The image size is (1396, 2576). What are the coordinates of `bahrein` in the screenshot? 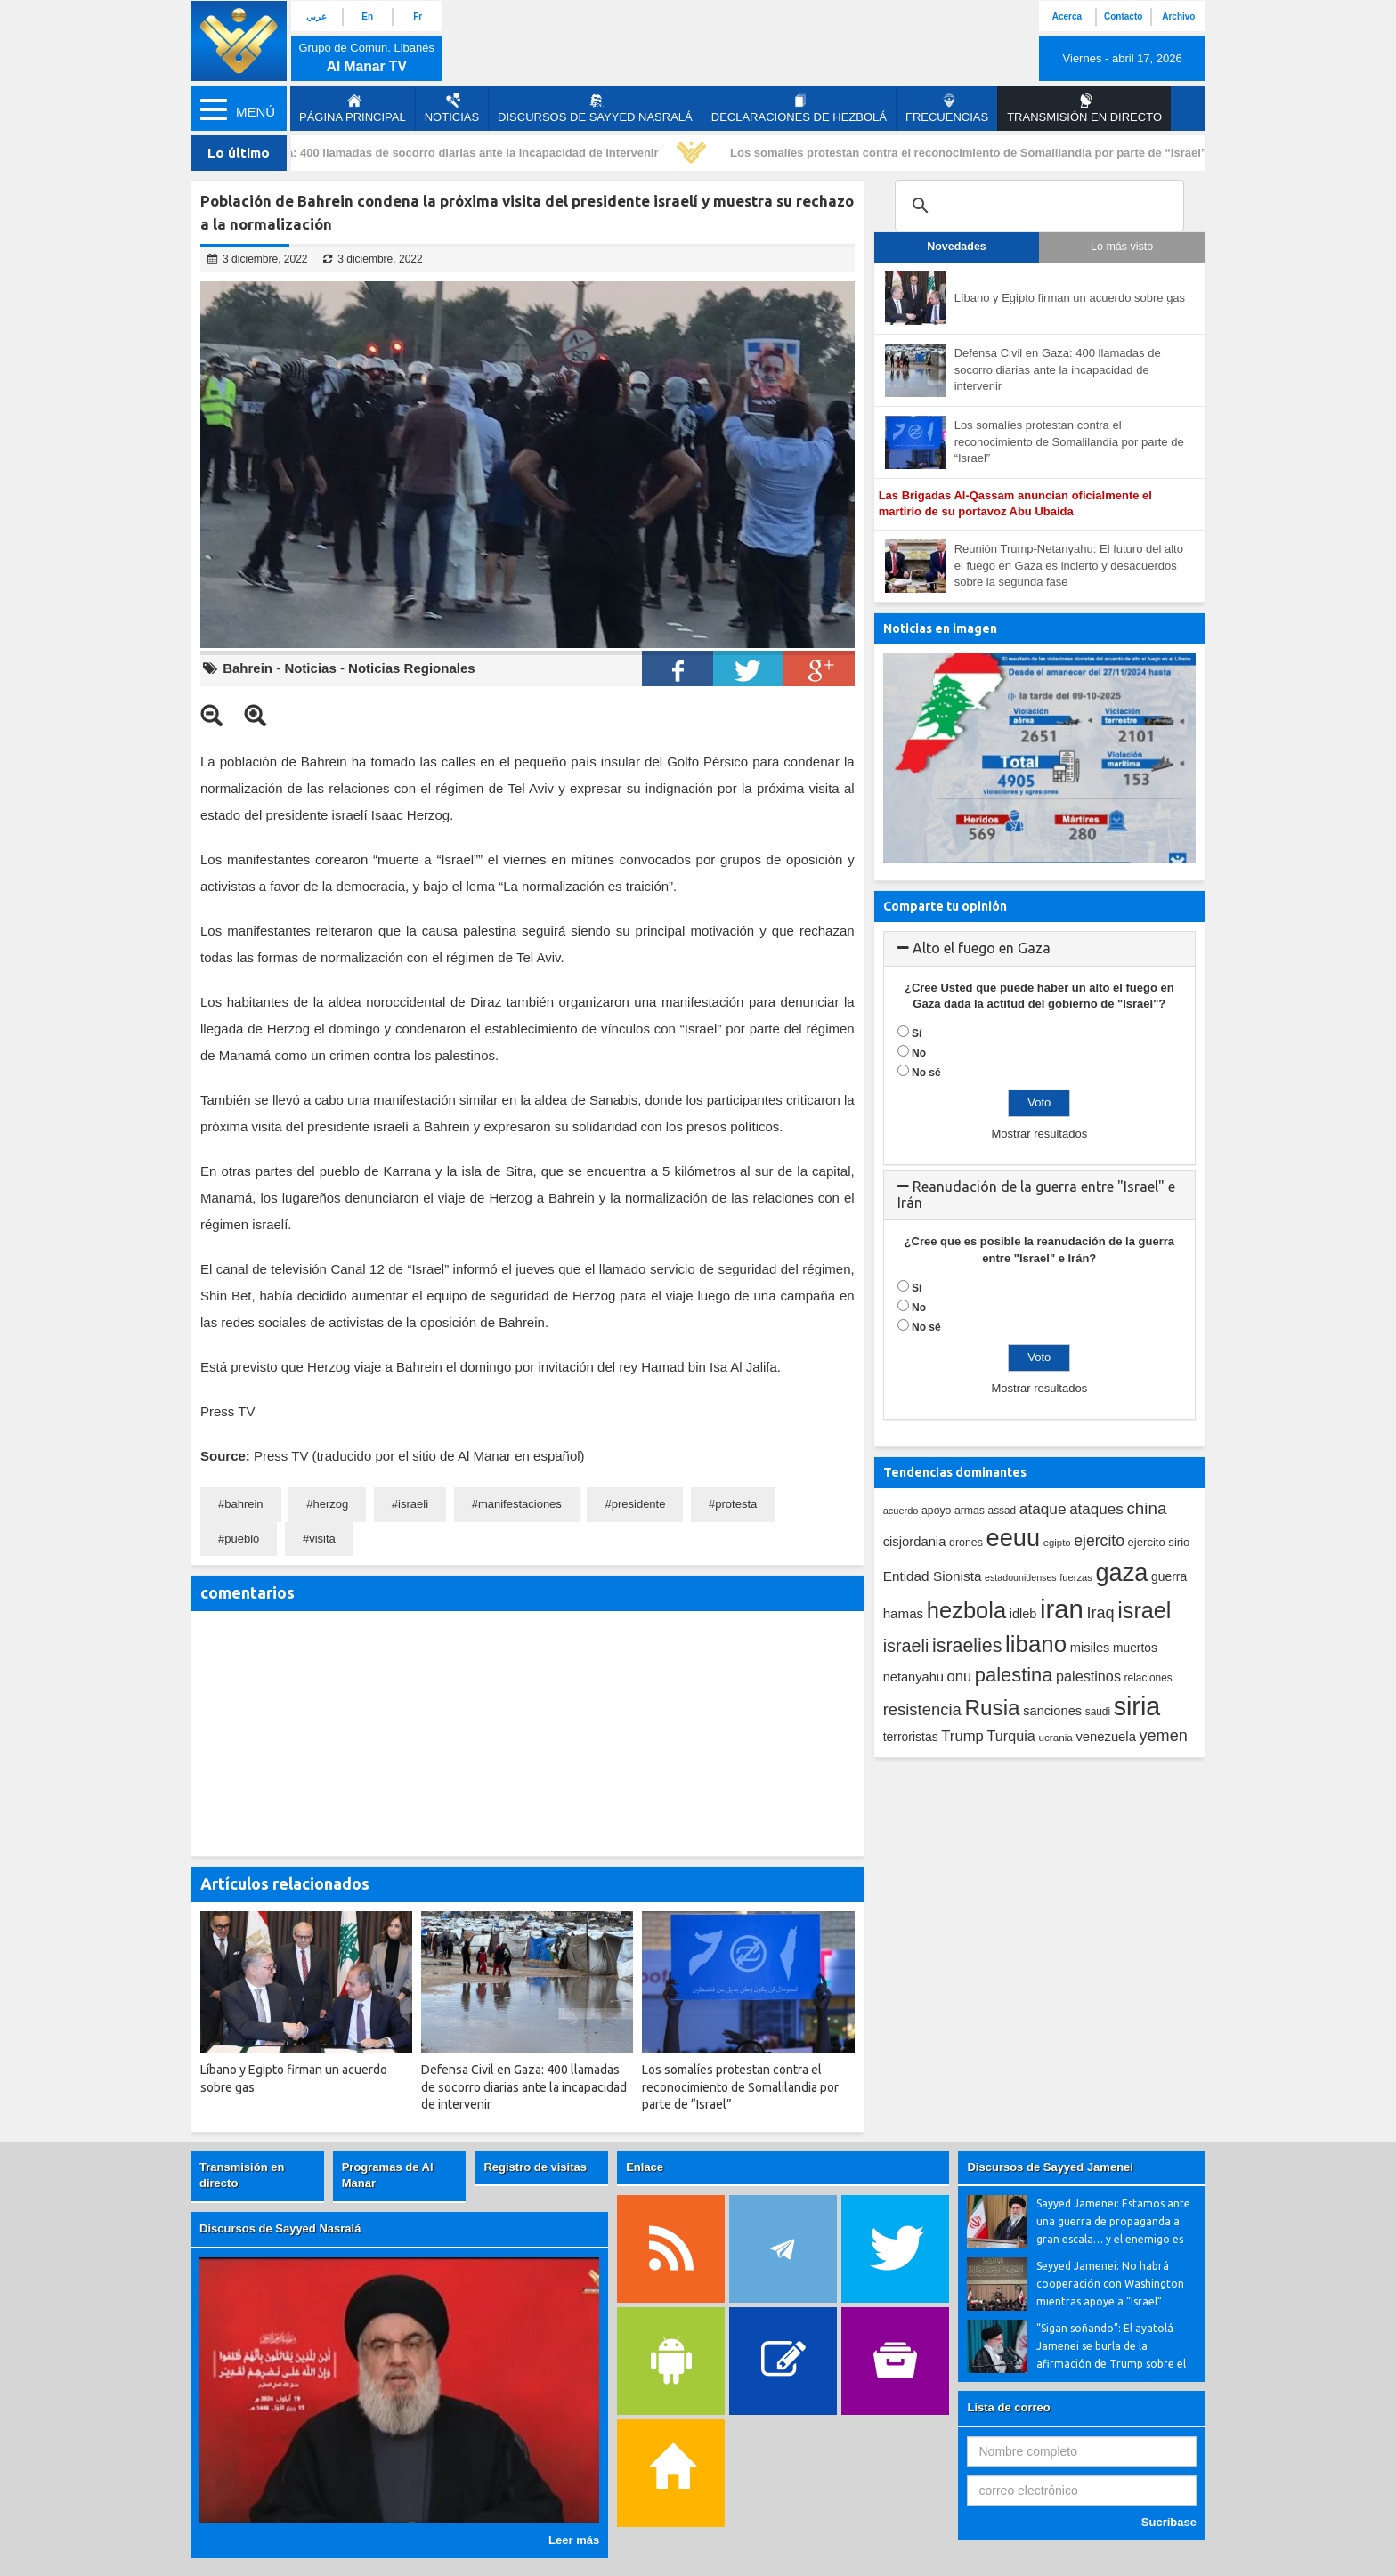 It's located at (243, 1504).